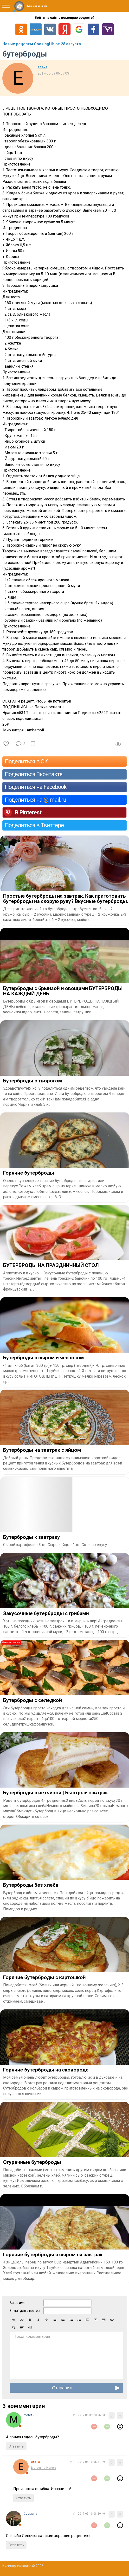  Describe the element at coordinates (28, 812) in the screenshot. I see `В Pinterest` at that location.